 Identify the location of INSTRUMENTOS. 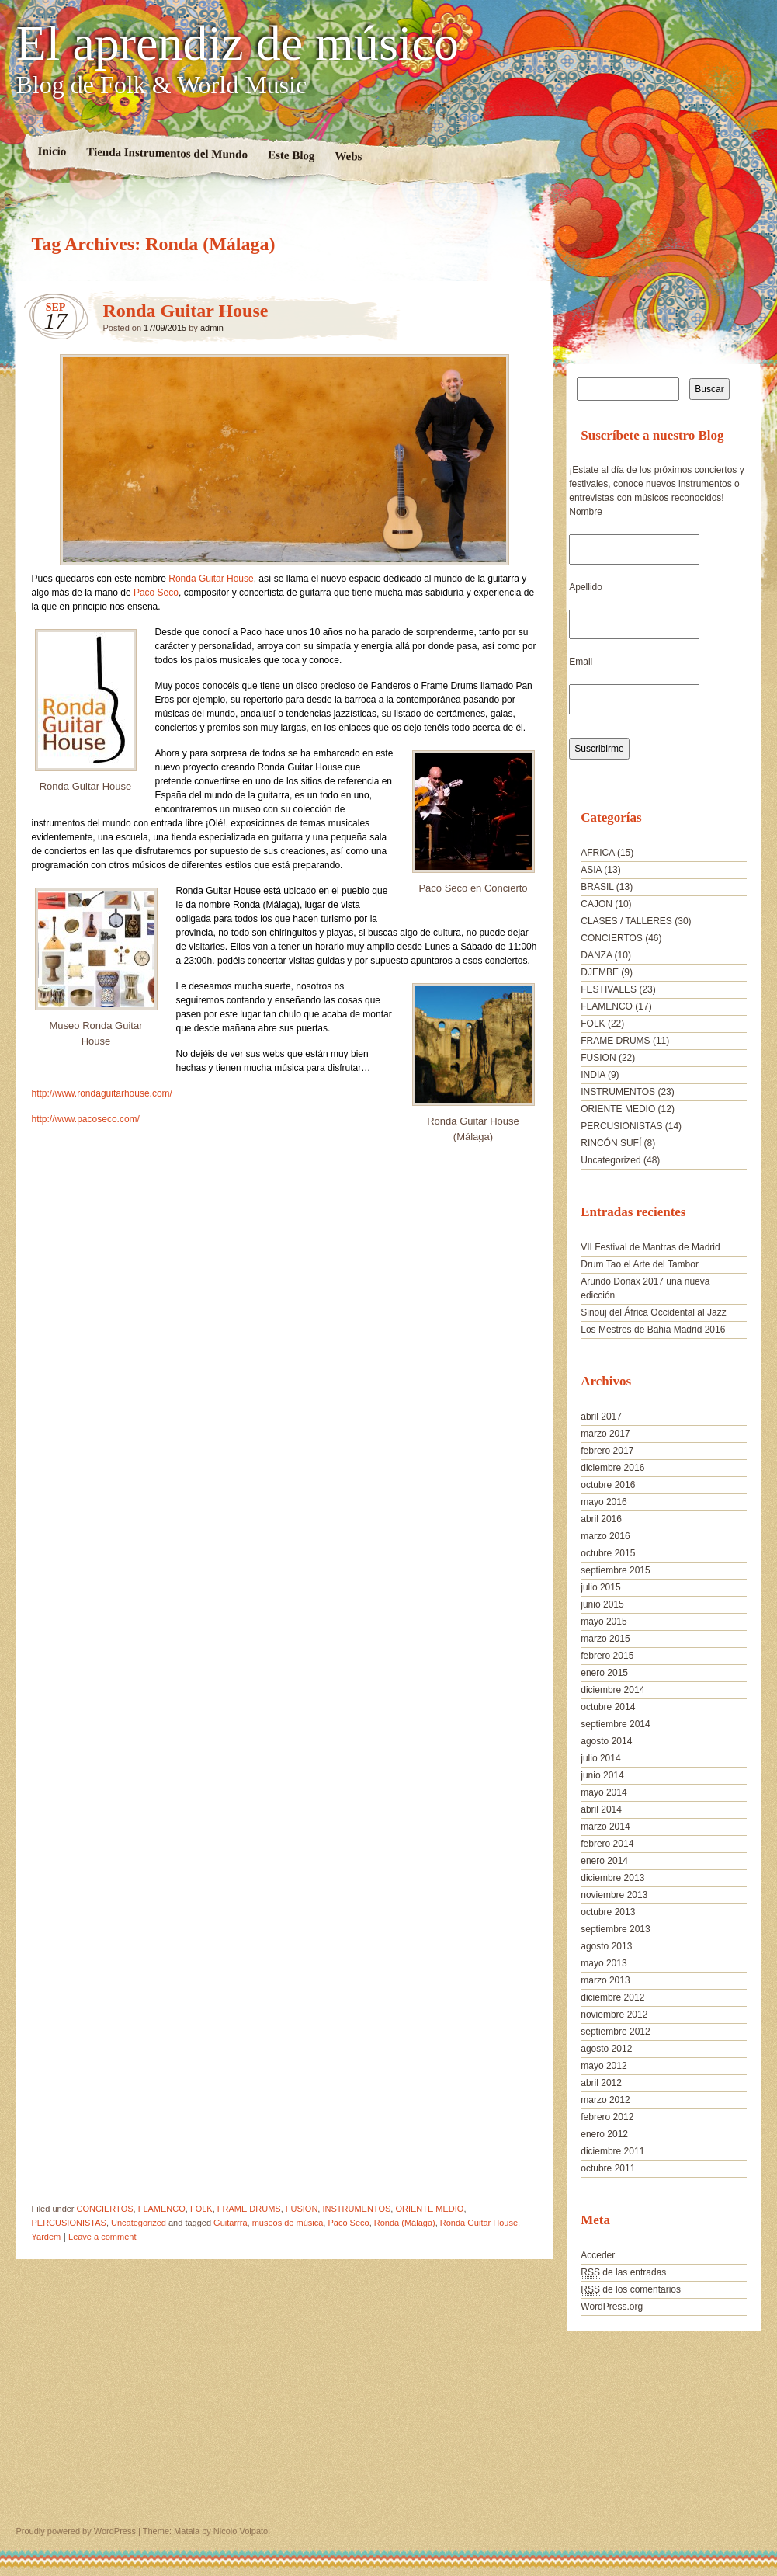
(356, 2208).